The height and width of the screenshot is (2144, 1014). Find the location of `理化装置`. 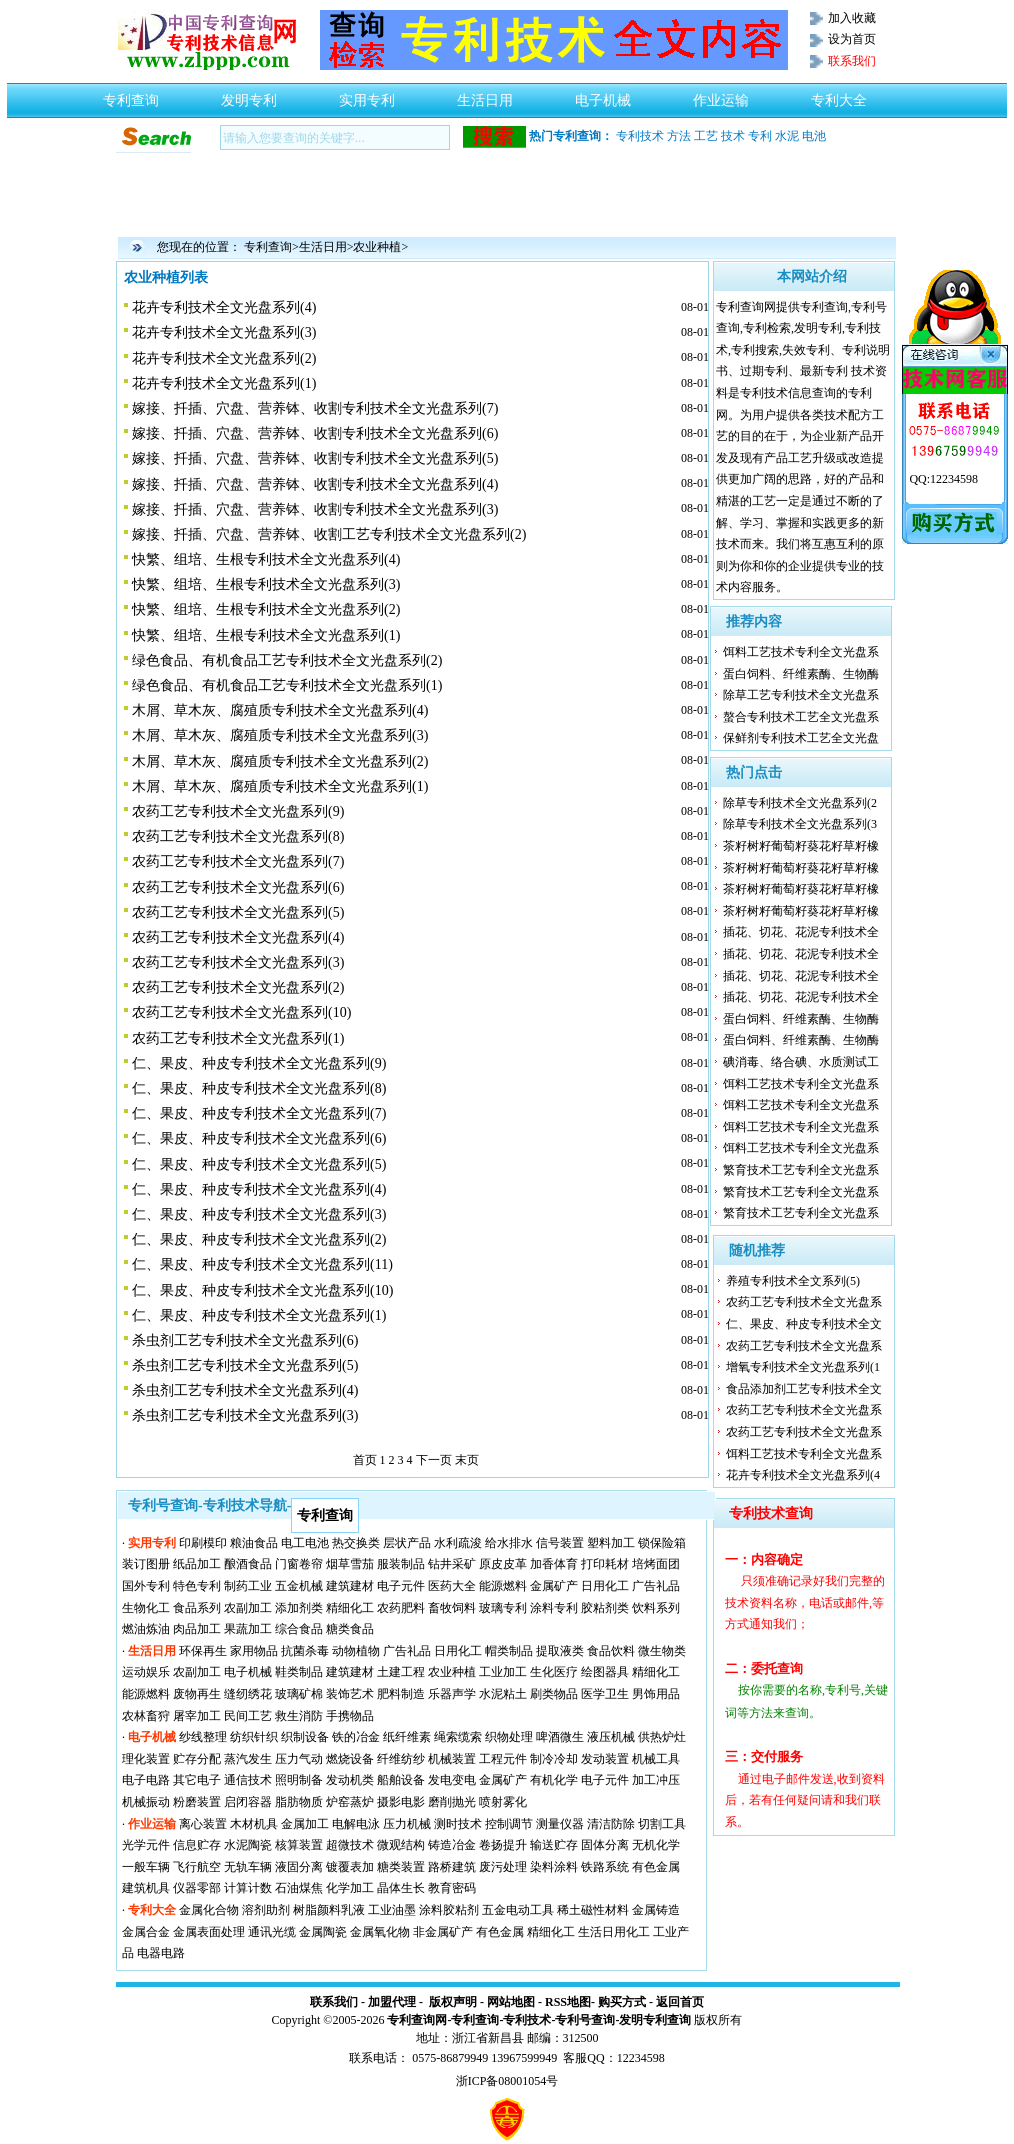

理化装置 is located at coordinates (146, 1759).